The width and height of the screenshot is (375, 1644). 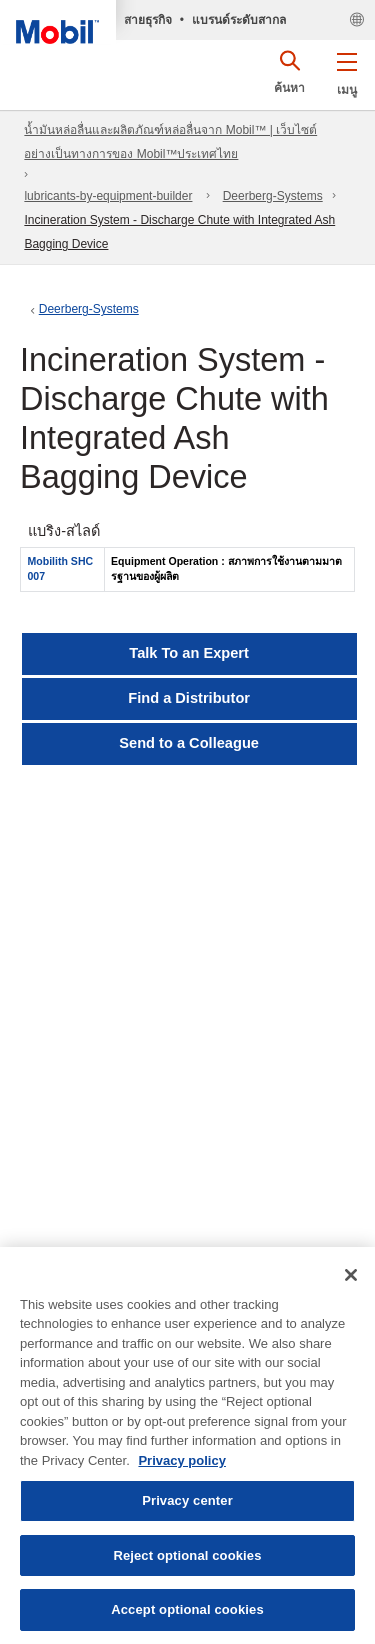 I want to click on [button], so click(x=346, y=70).